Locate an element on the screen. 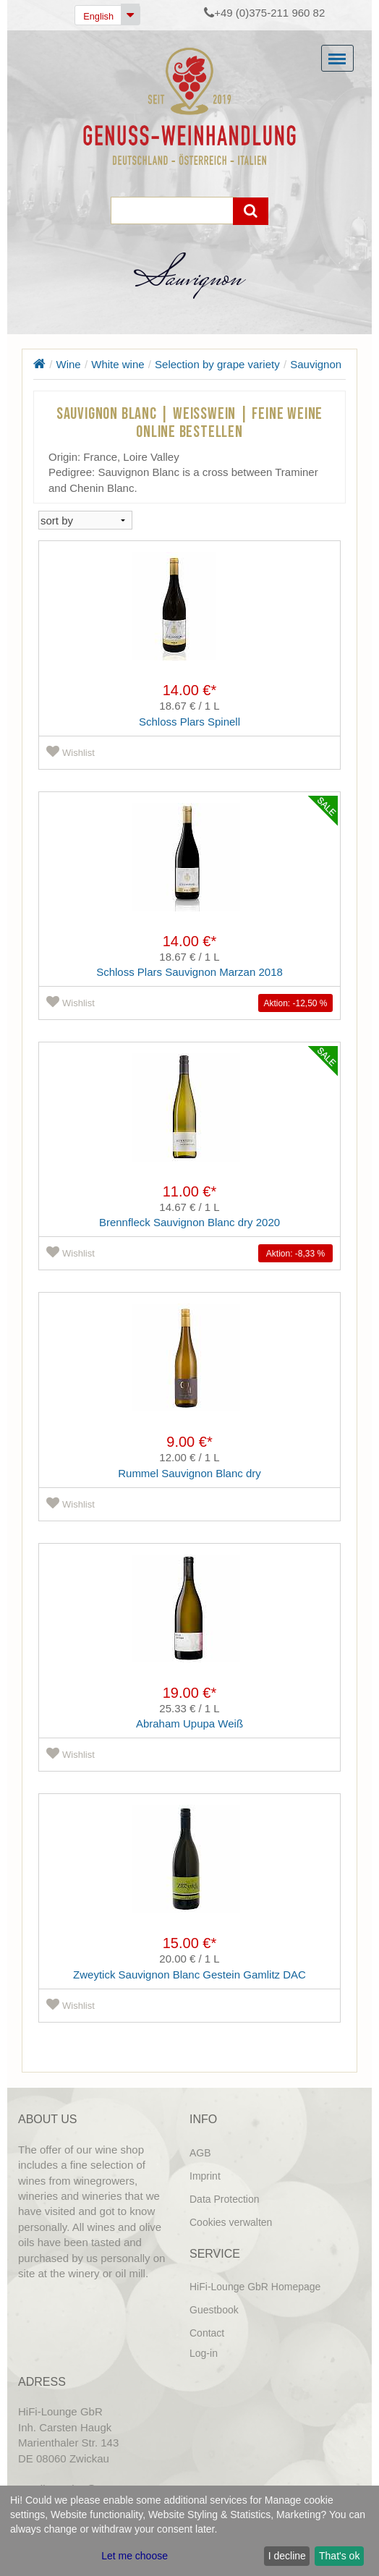 This screenshot has height=2576, width=379. Wine is located at coordinates (68, 364).